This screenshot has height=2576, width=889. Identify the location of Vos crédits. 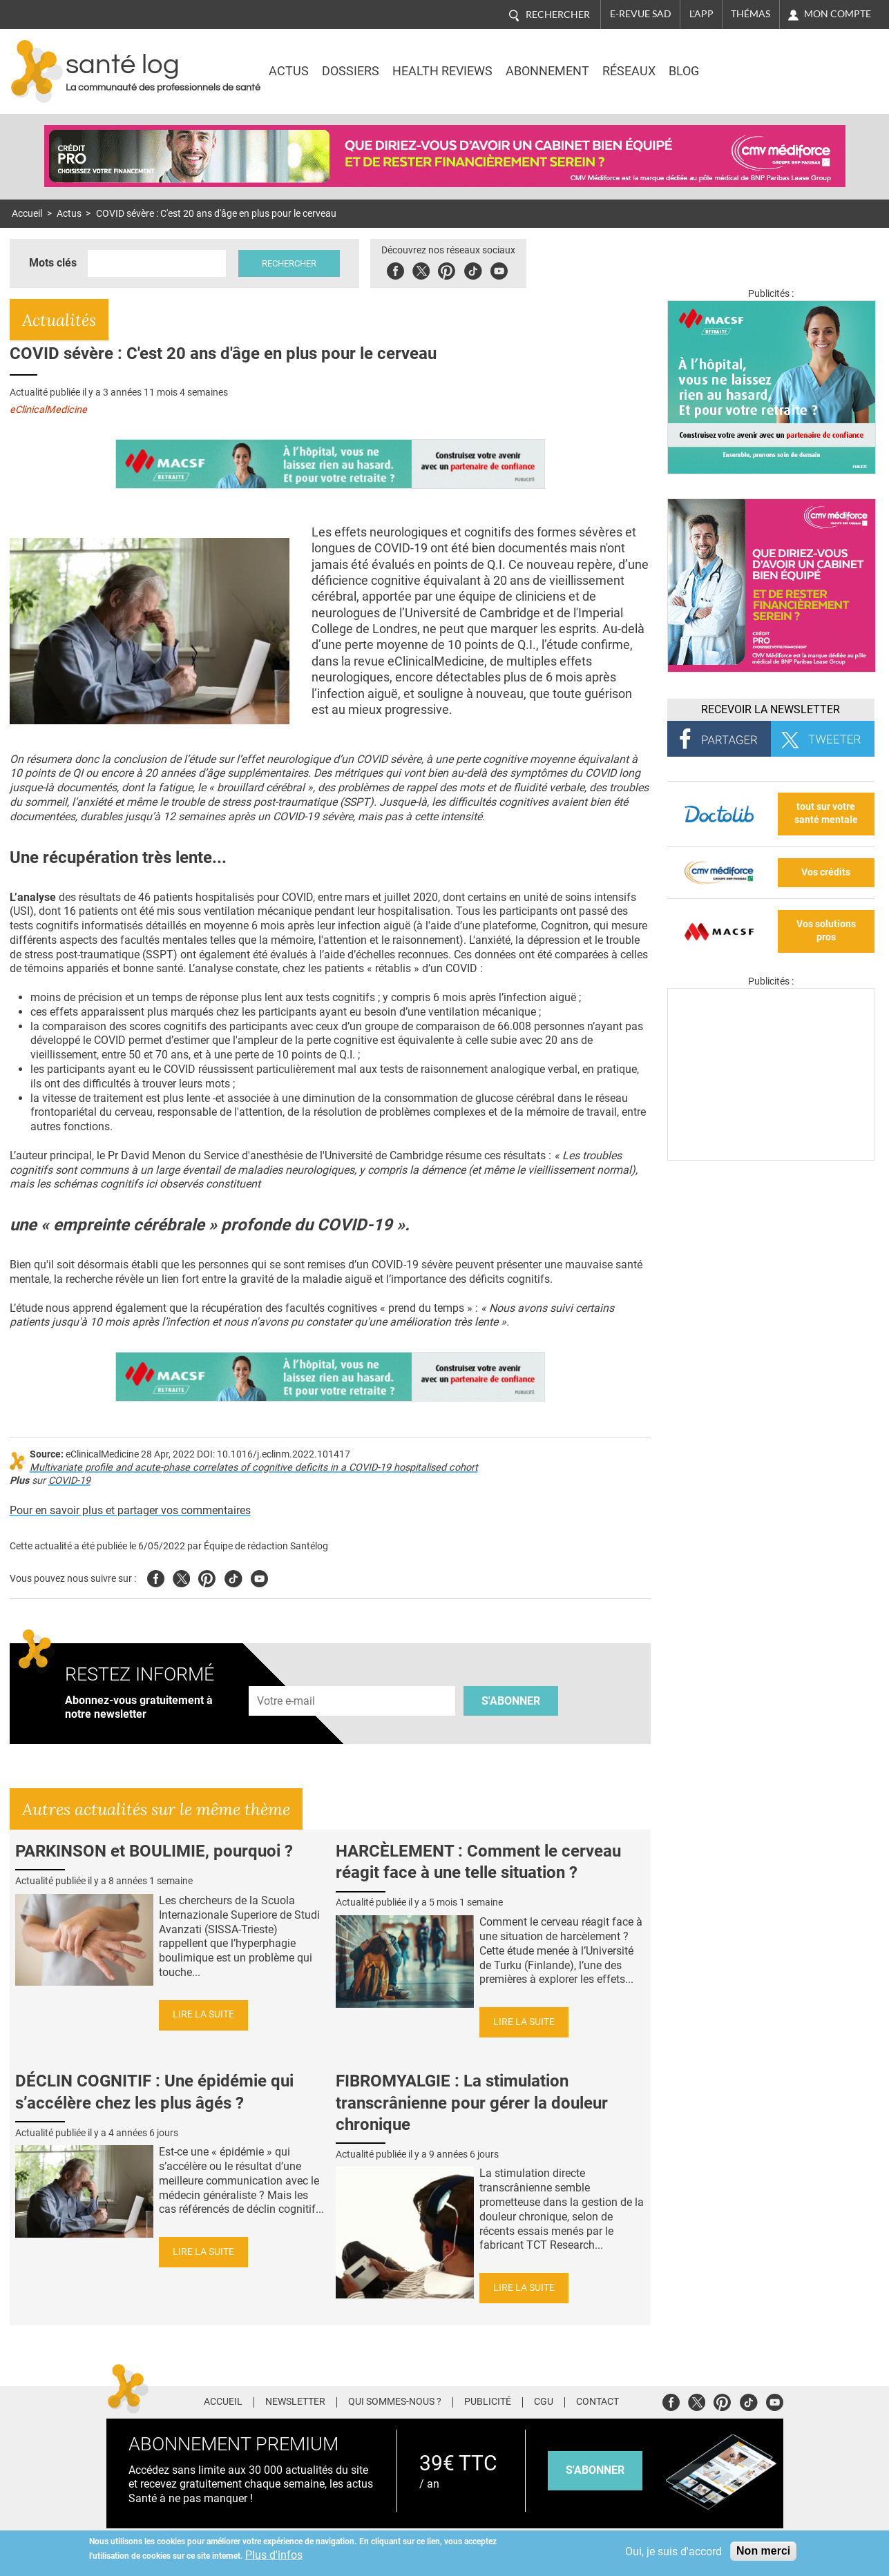
(825, 872).